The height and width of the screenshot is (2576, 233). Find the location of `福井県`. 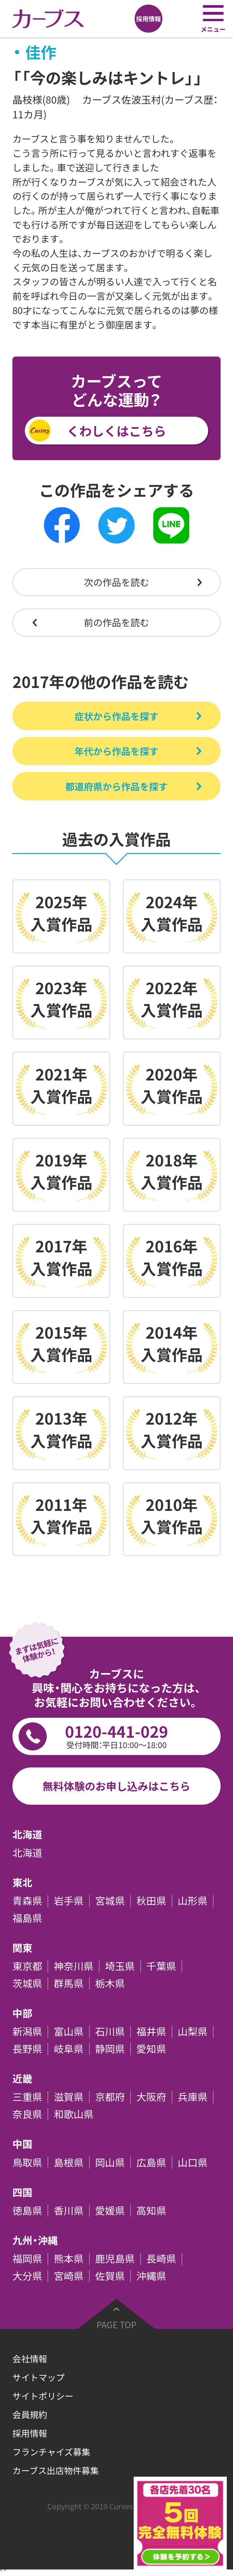

福井県 is located at coordinates (151, 2032).